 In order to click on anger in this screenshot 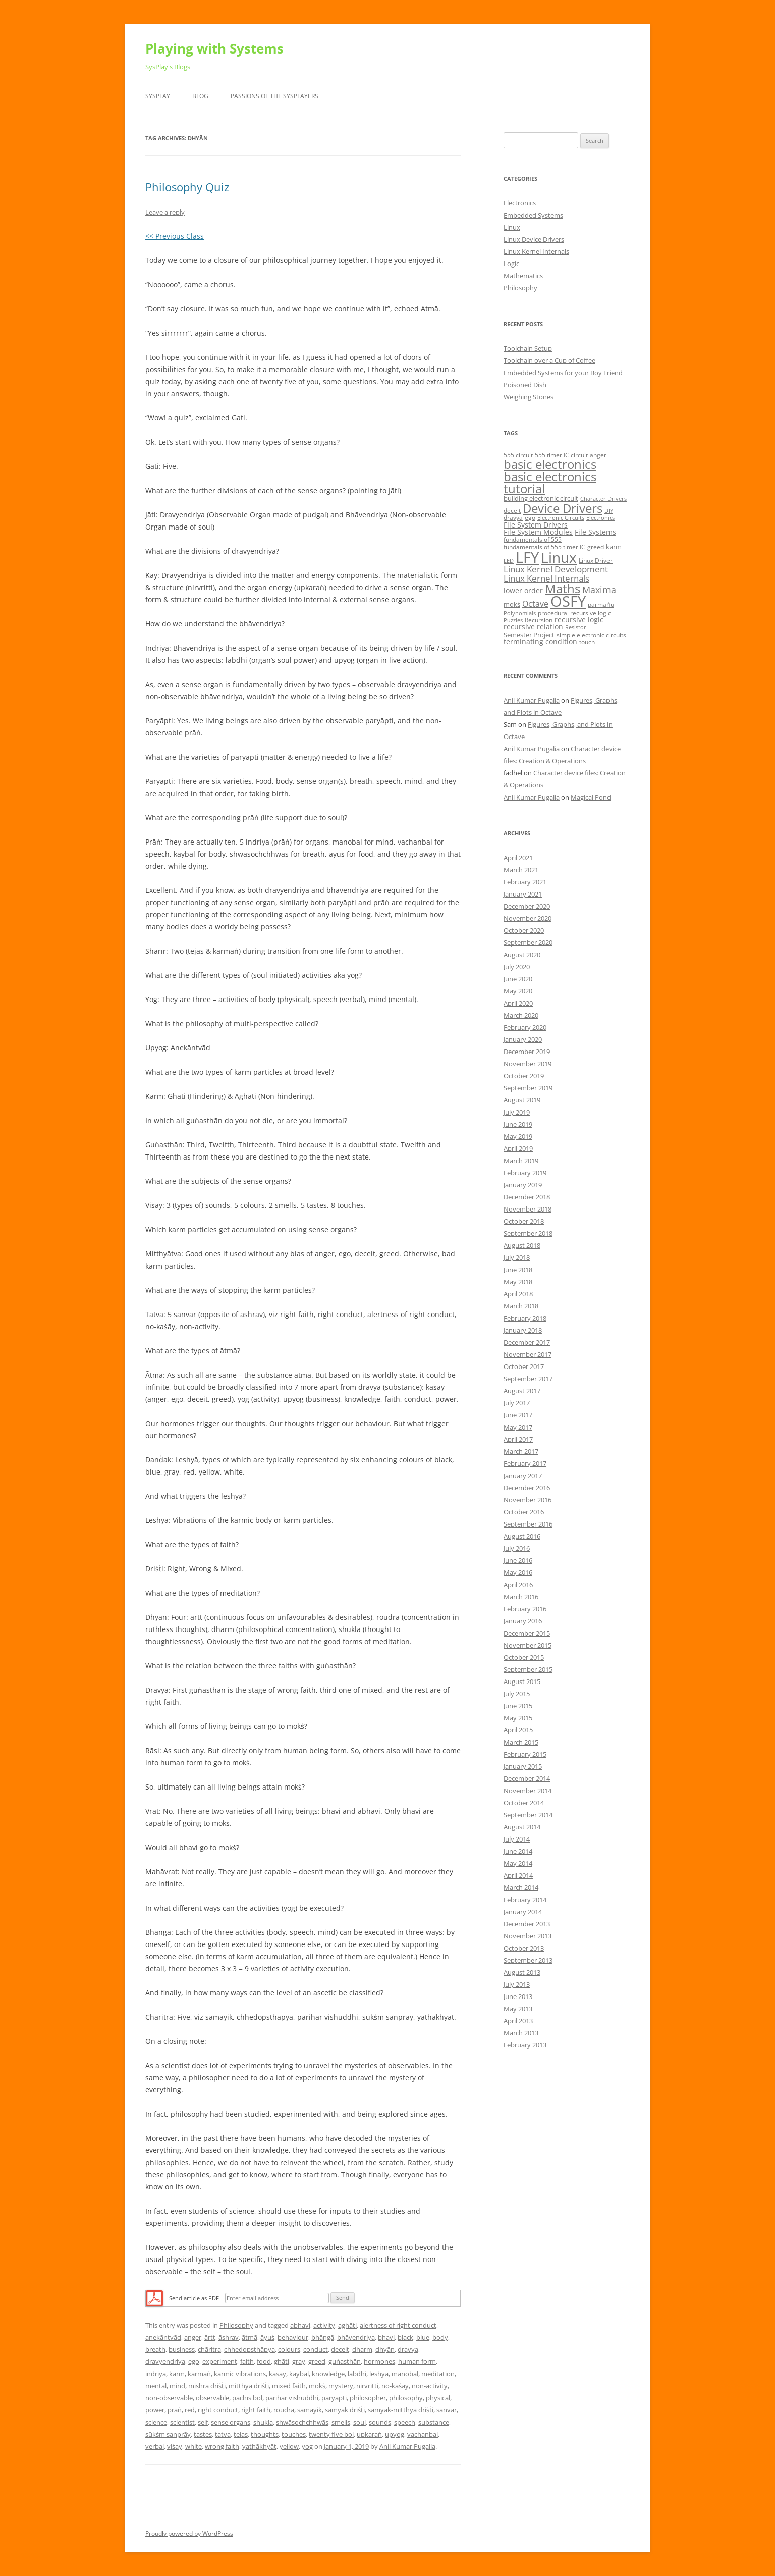, I will do `click(192, 2337)`.